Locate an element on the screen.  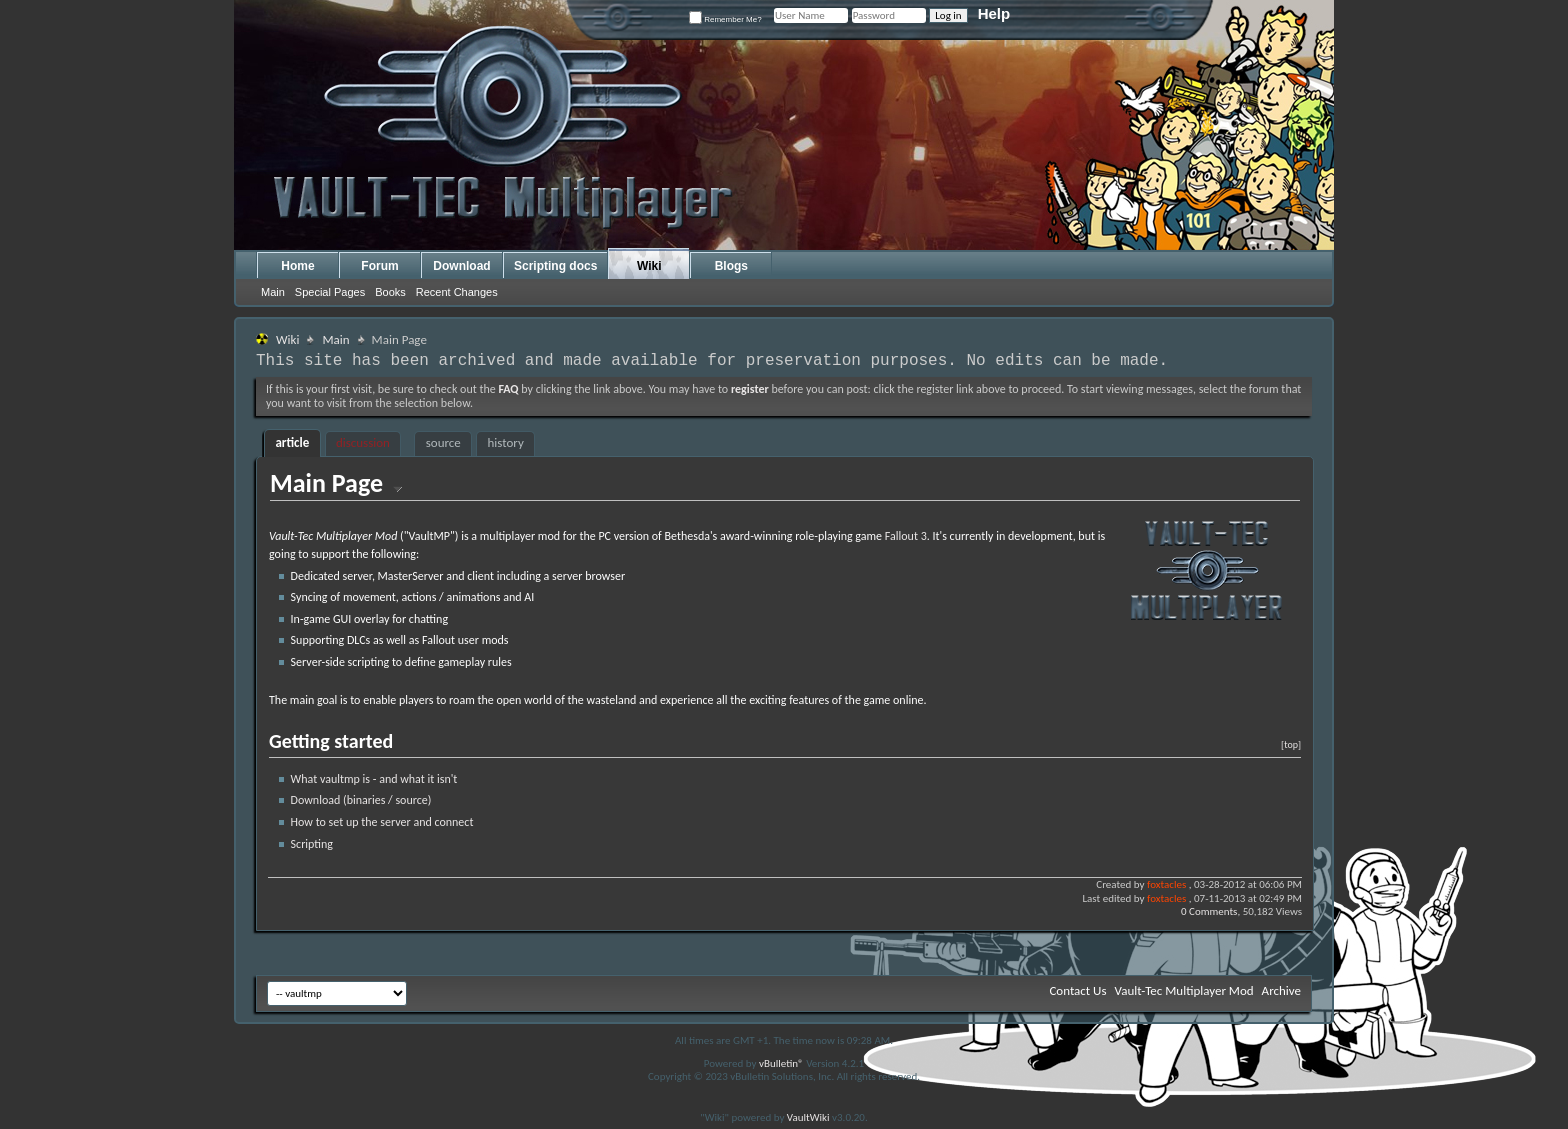
Vault-Tec Multiplayer Mod is located at coordinates (1184, 990).